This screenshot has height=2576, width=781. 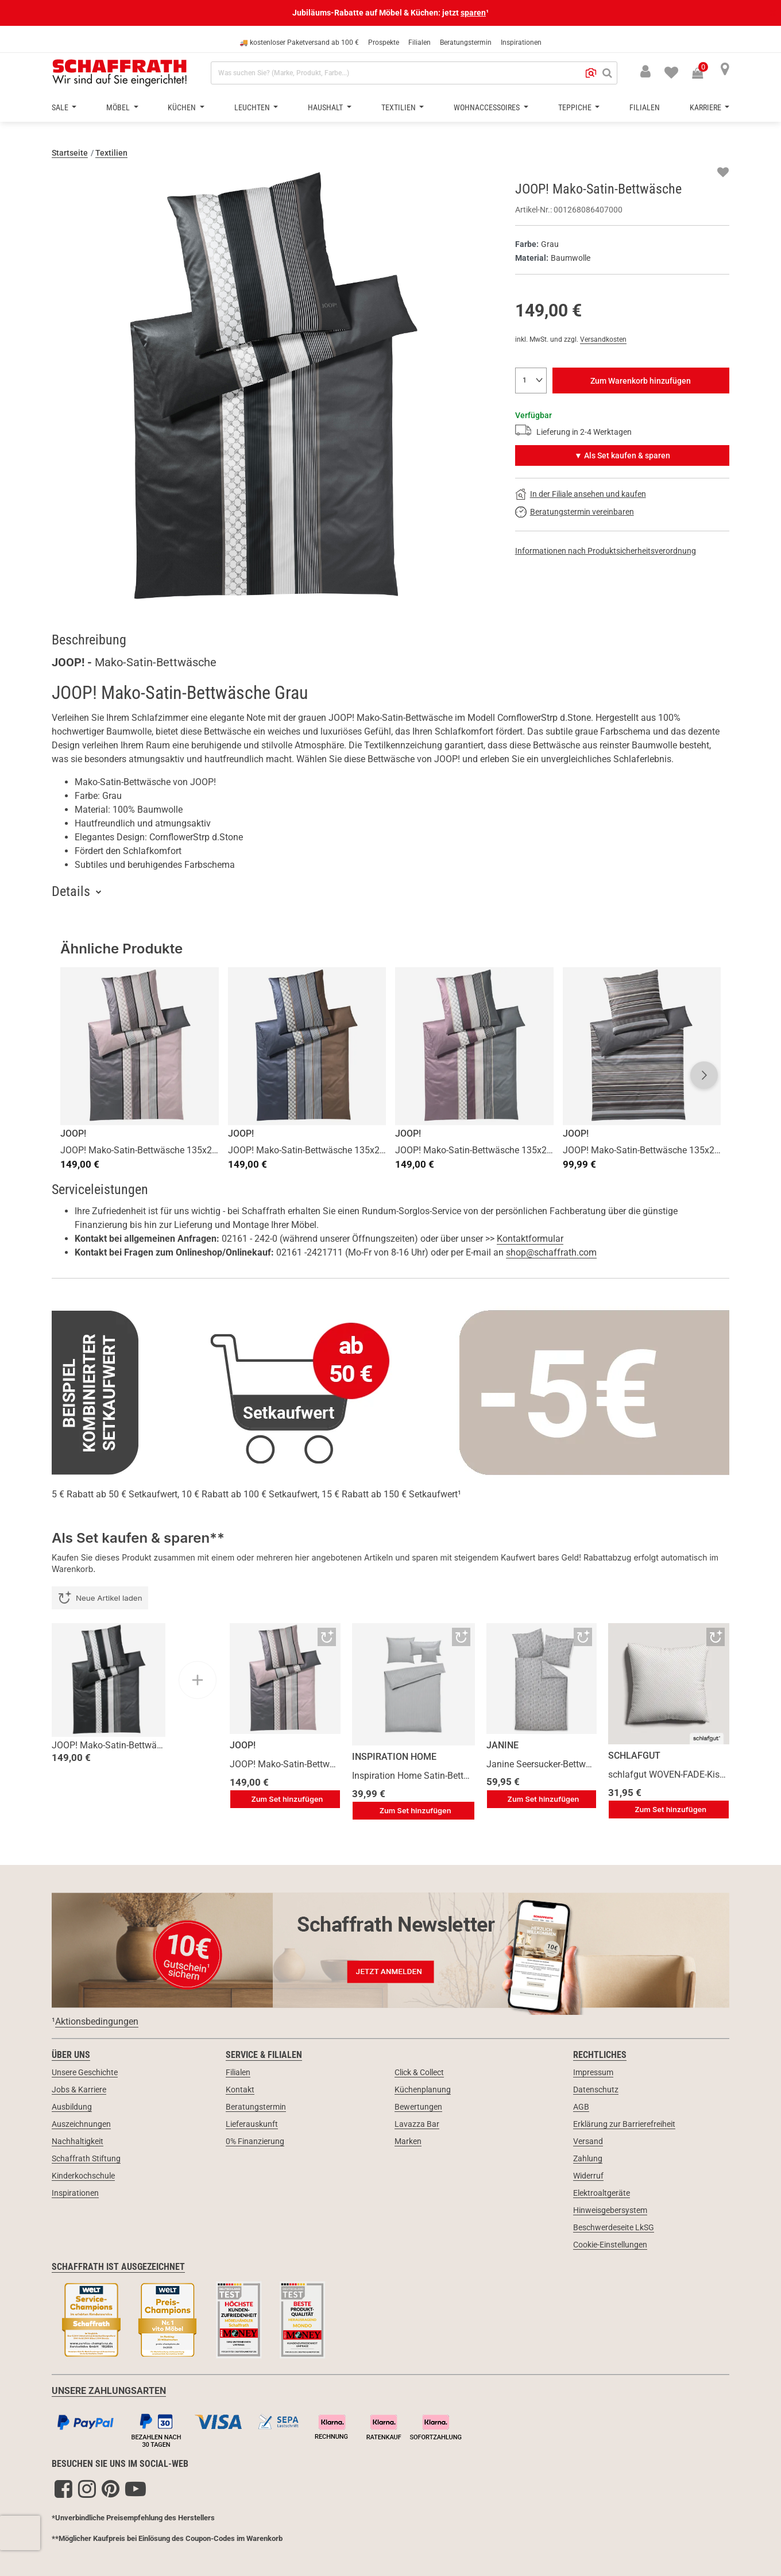 What do you see at coordinates (86, 2158) in the screenshot?
I see `Schaffrath Stiftung [link]` at bounding box center [86, 2158].